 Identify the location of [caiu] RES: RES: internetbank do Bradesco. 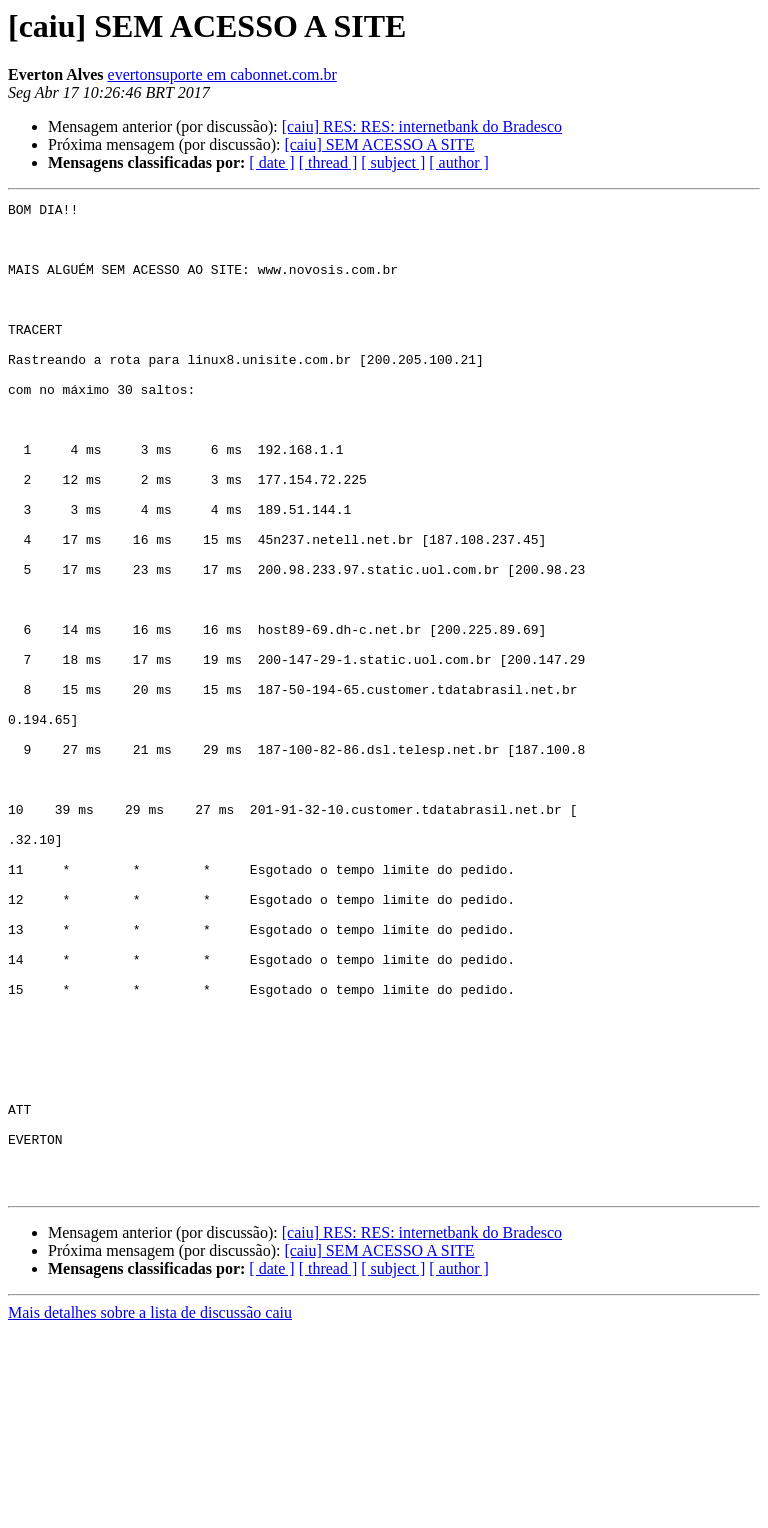
(422, 126).